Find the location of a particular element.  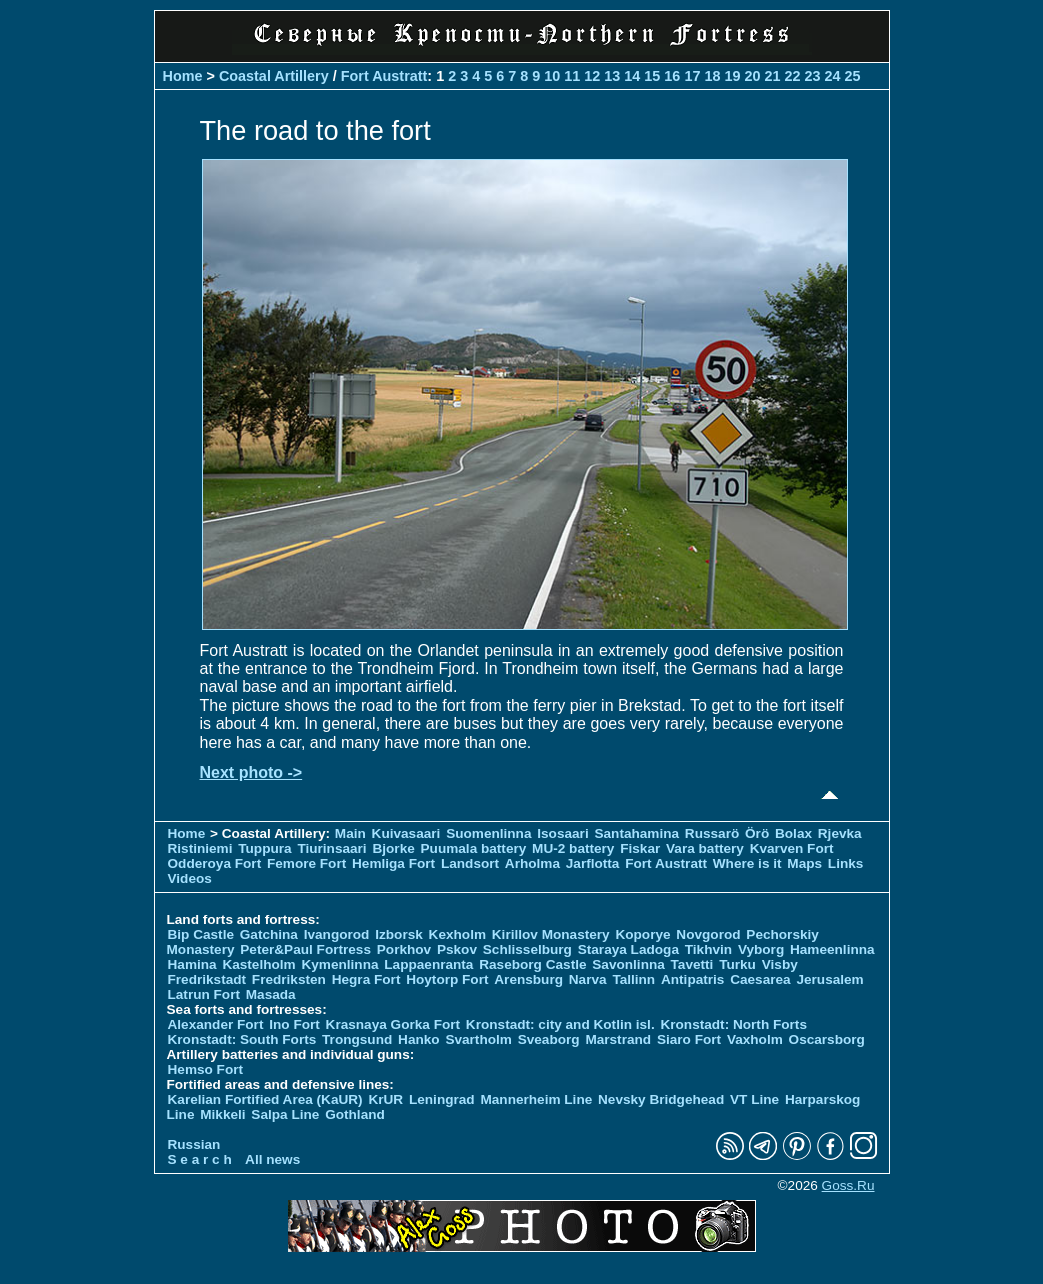

Porkhov is located at coordinates (404, 949).